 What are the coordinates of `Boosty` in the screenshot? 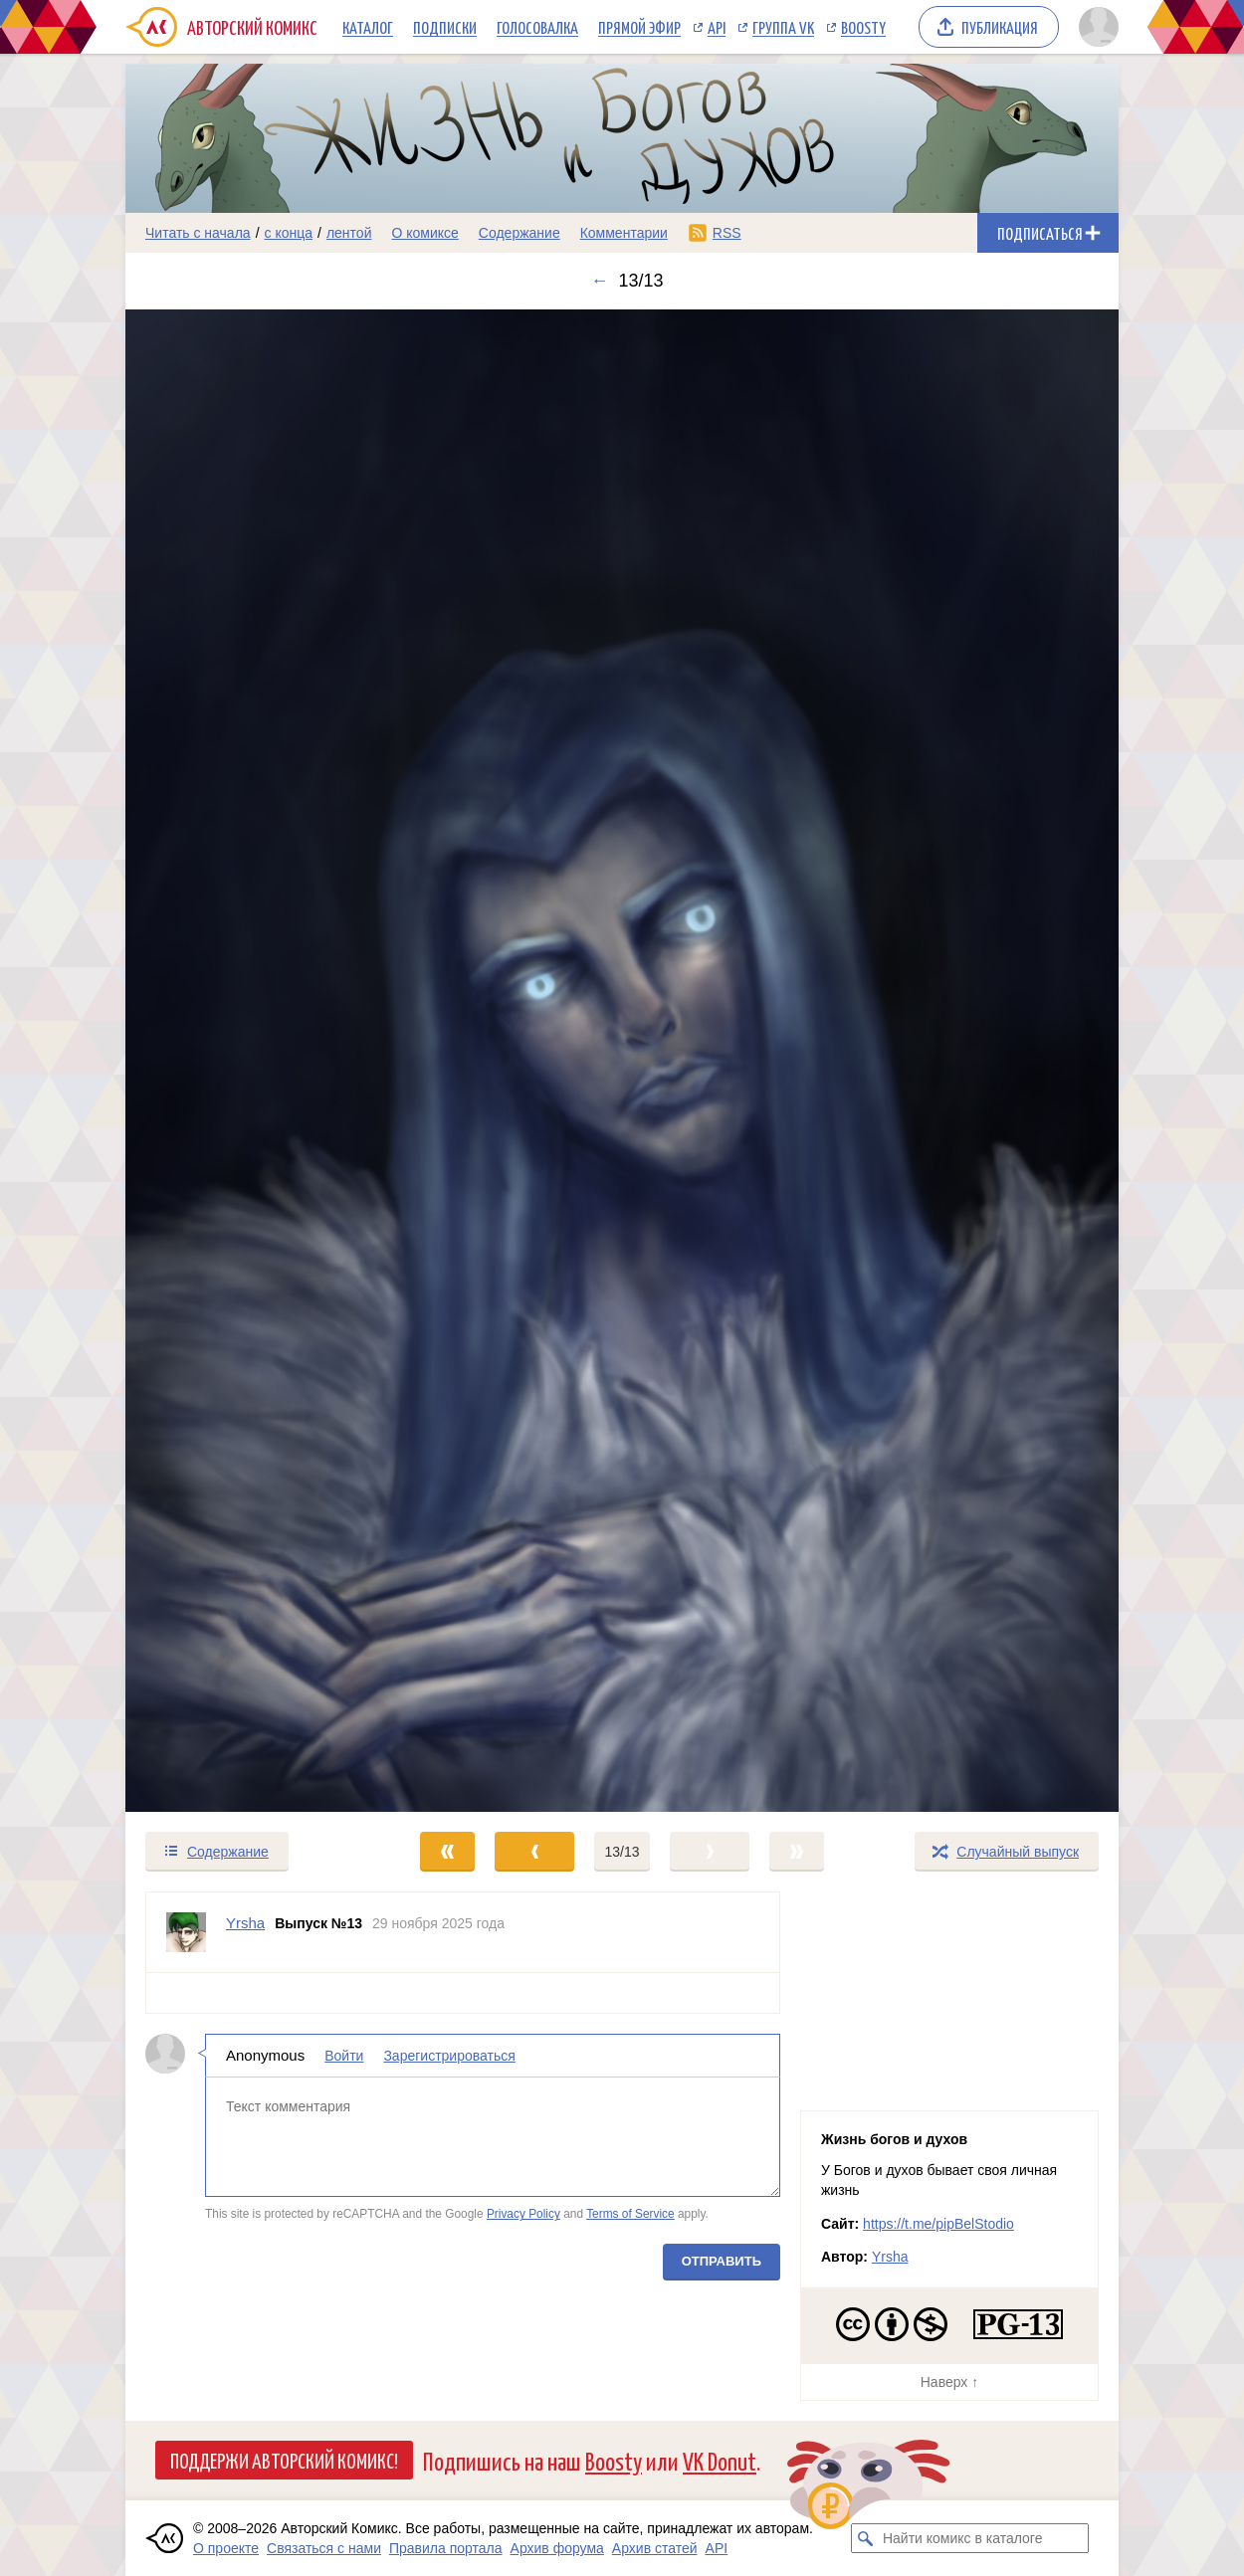 It's located at (863, 27).